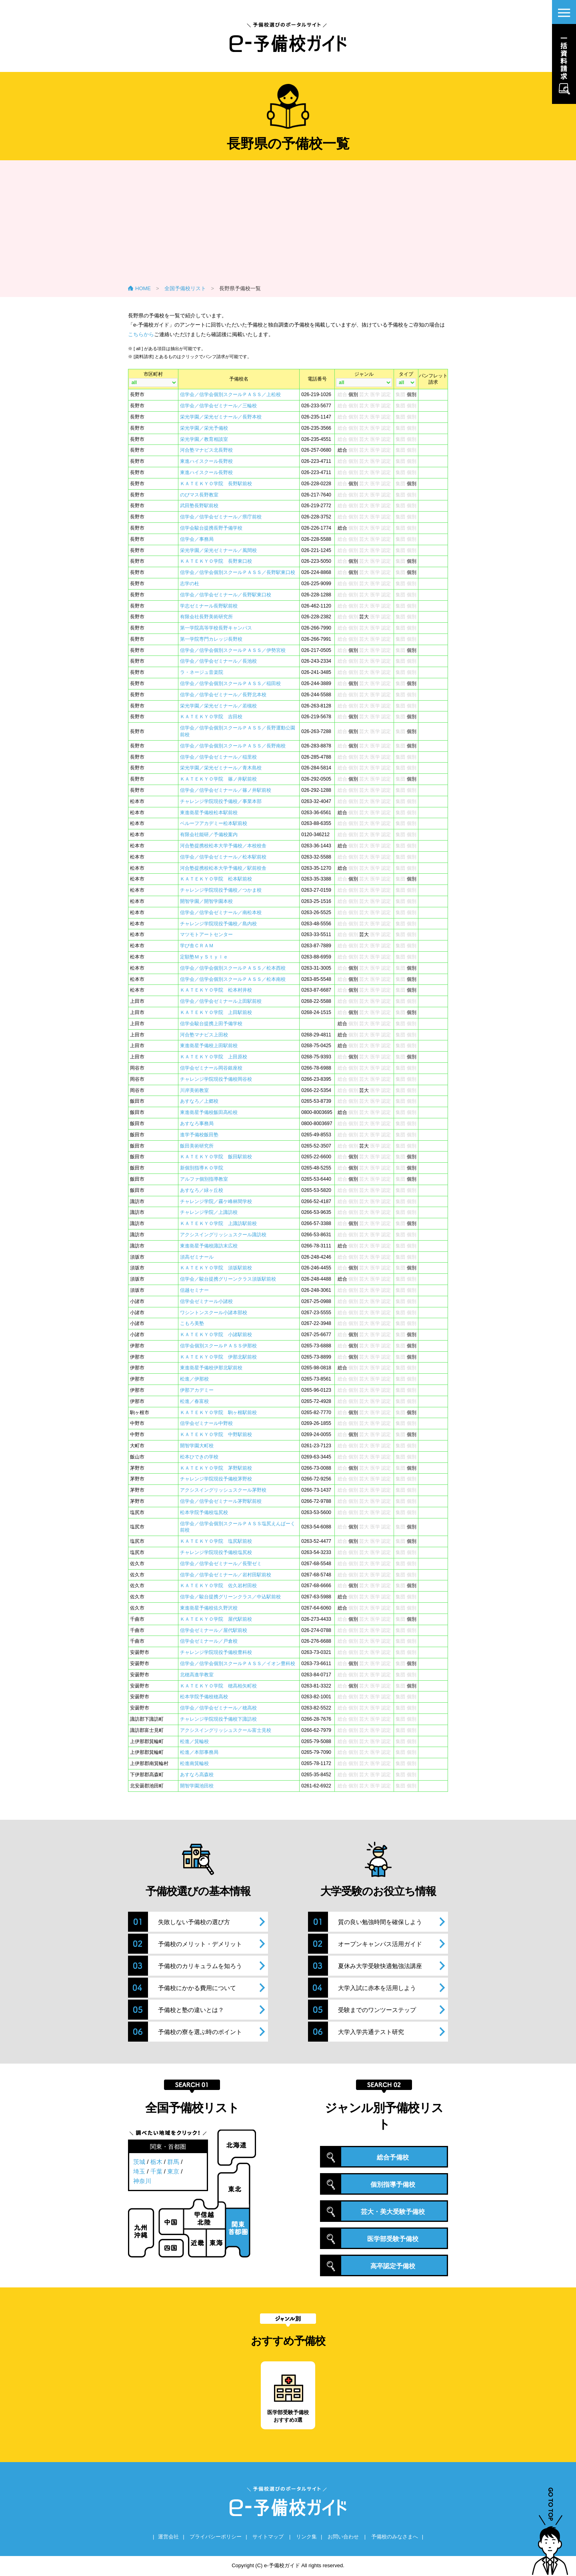 Image resolution: width=576 pixels, height=2576 pixels. Describe the element at coordinates (209, 1641) in the screenshot. I see `信学会ゼミナール／戸倉校` at that location.